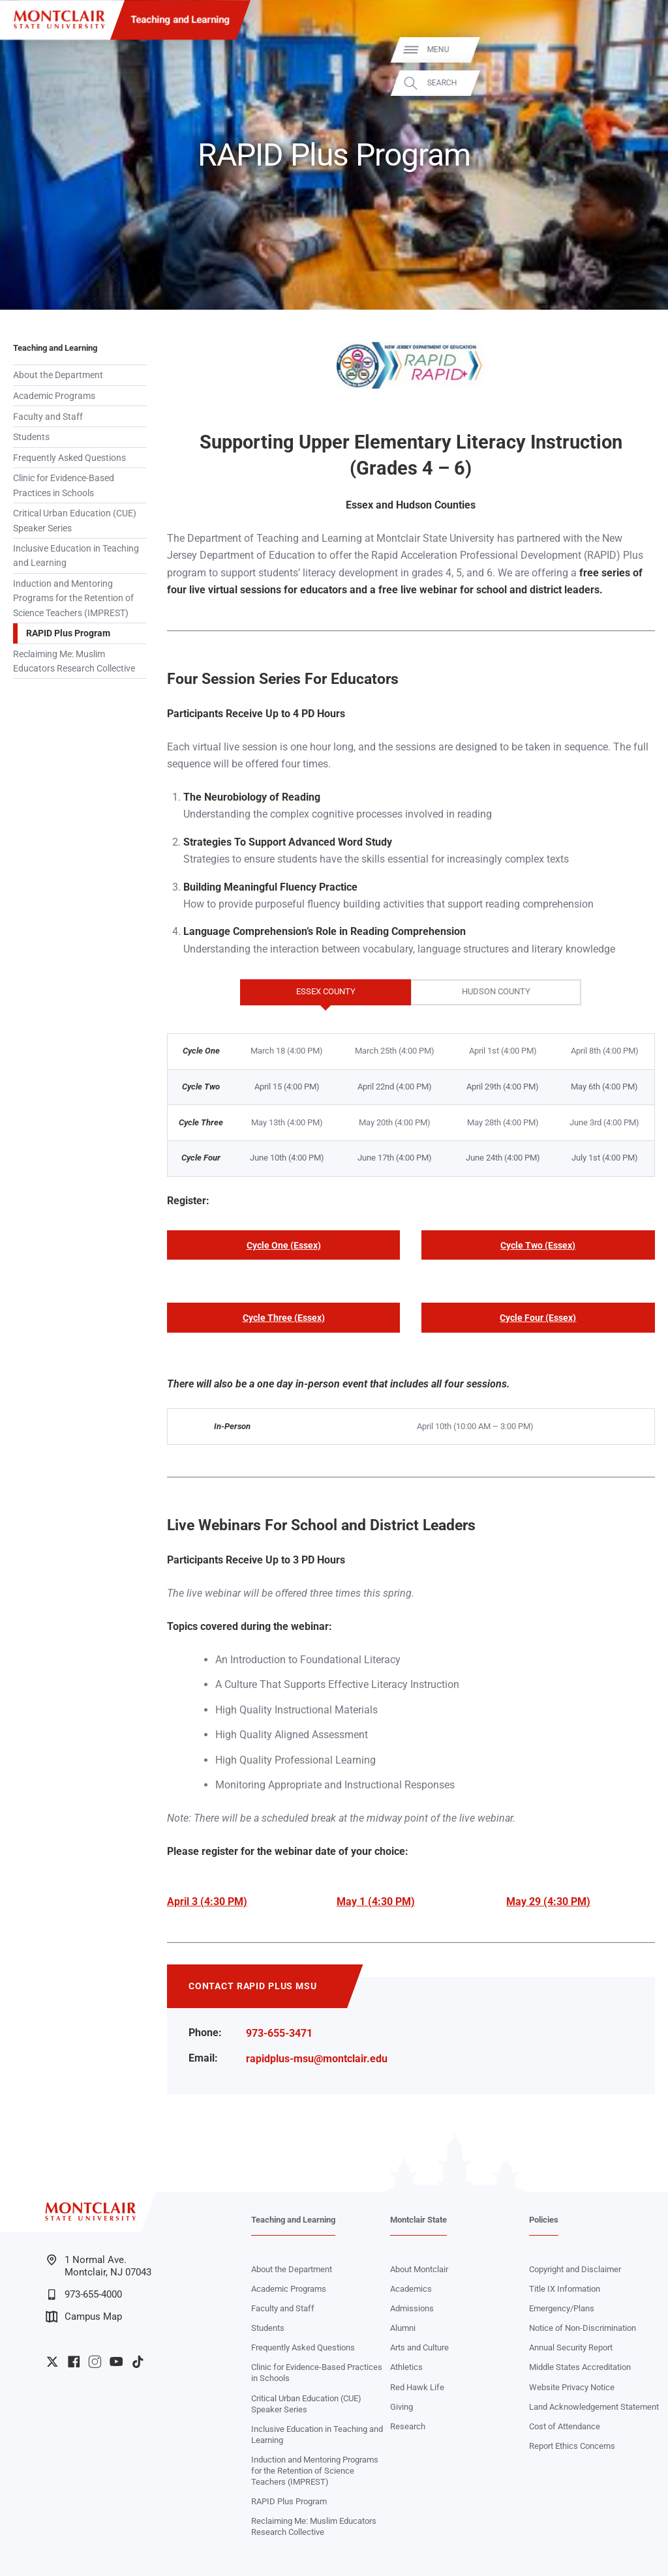 This screenshot has height=2576, width=668. What do you see at coordinates (412, 2308) in the screenshot?
I see `Admissions` at bounding box center [412, 2308].